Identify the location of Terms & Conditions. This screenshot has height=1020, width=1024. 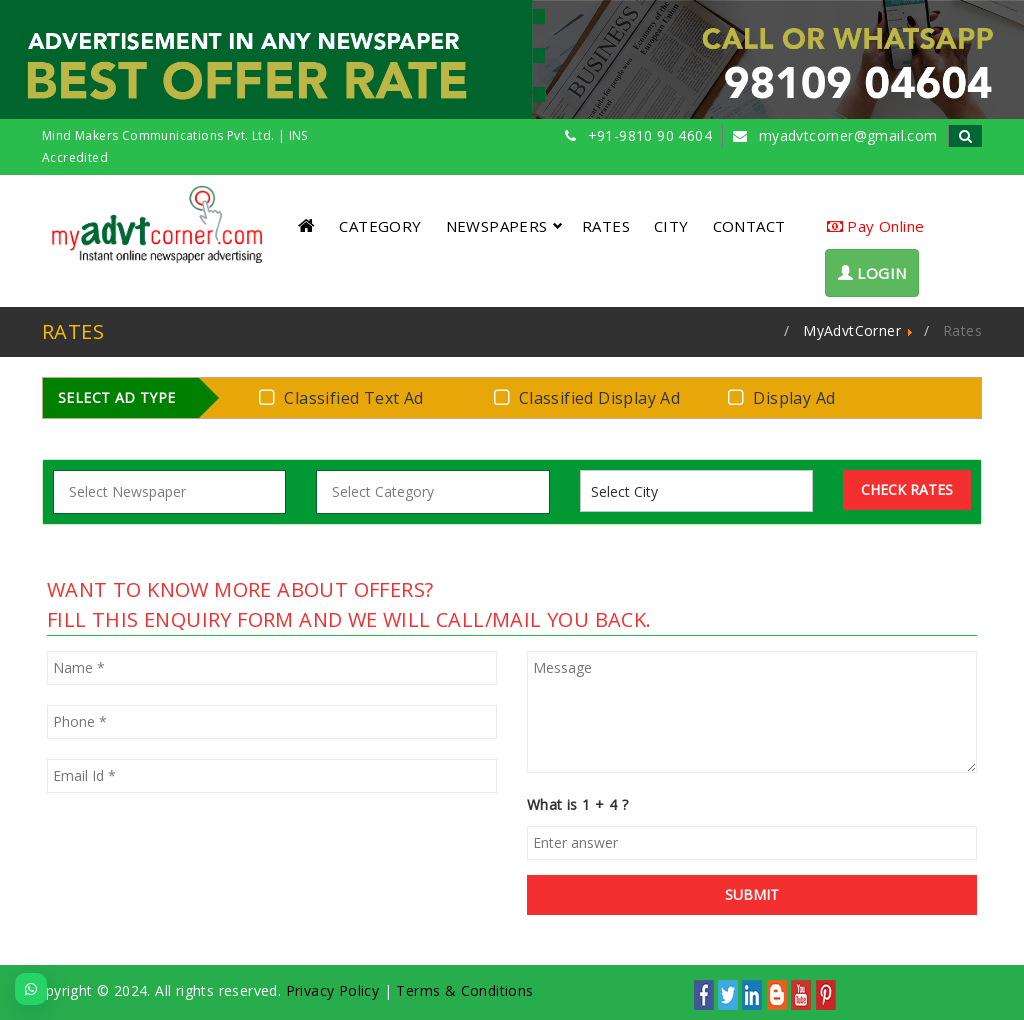
(464, 990).